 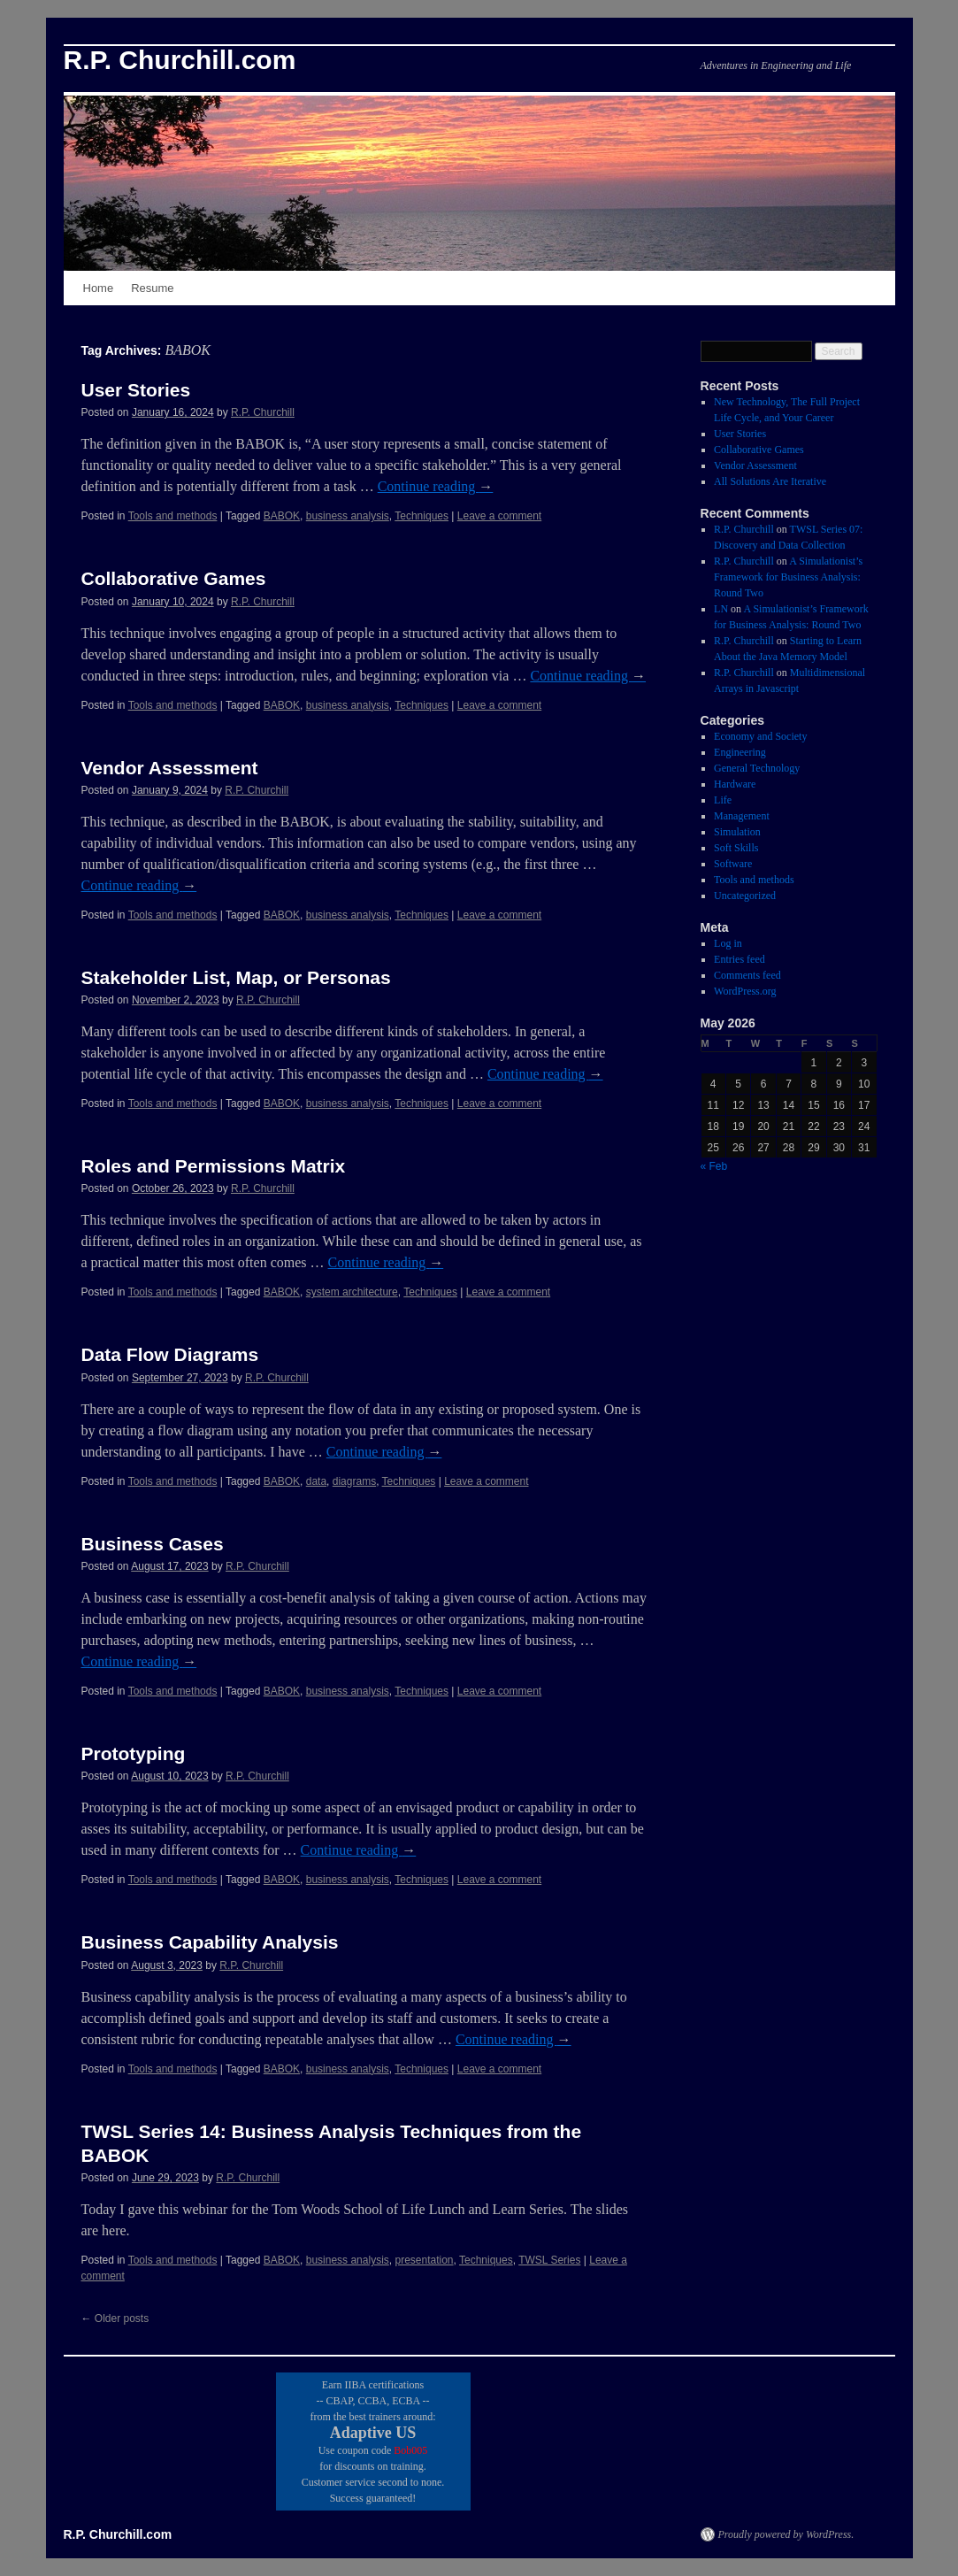 What do you see at coordinates (737, 832) in the screenshot?
I see `Simulation` at bounding box center [737, 832].